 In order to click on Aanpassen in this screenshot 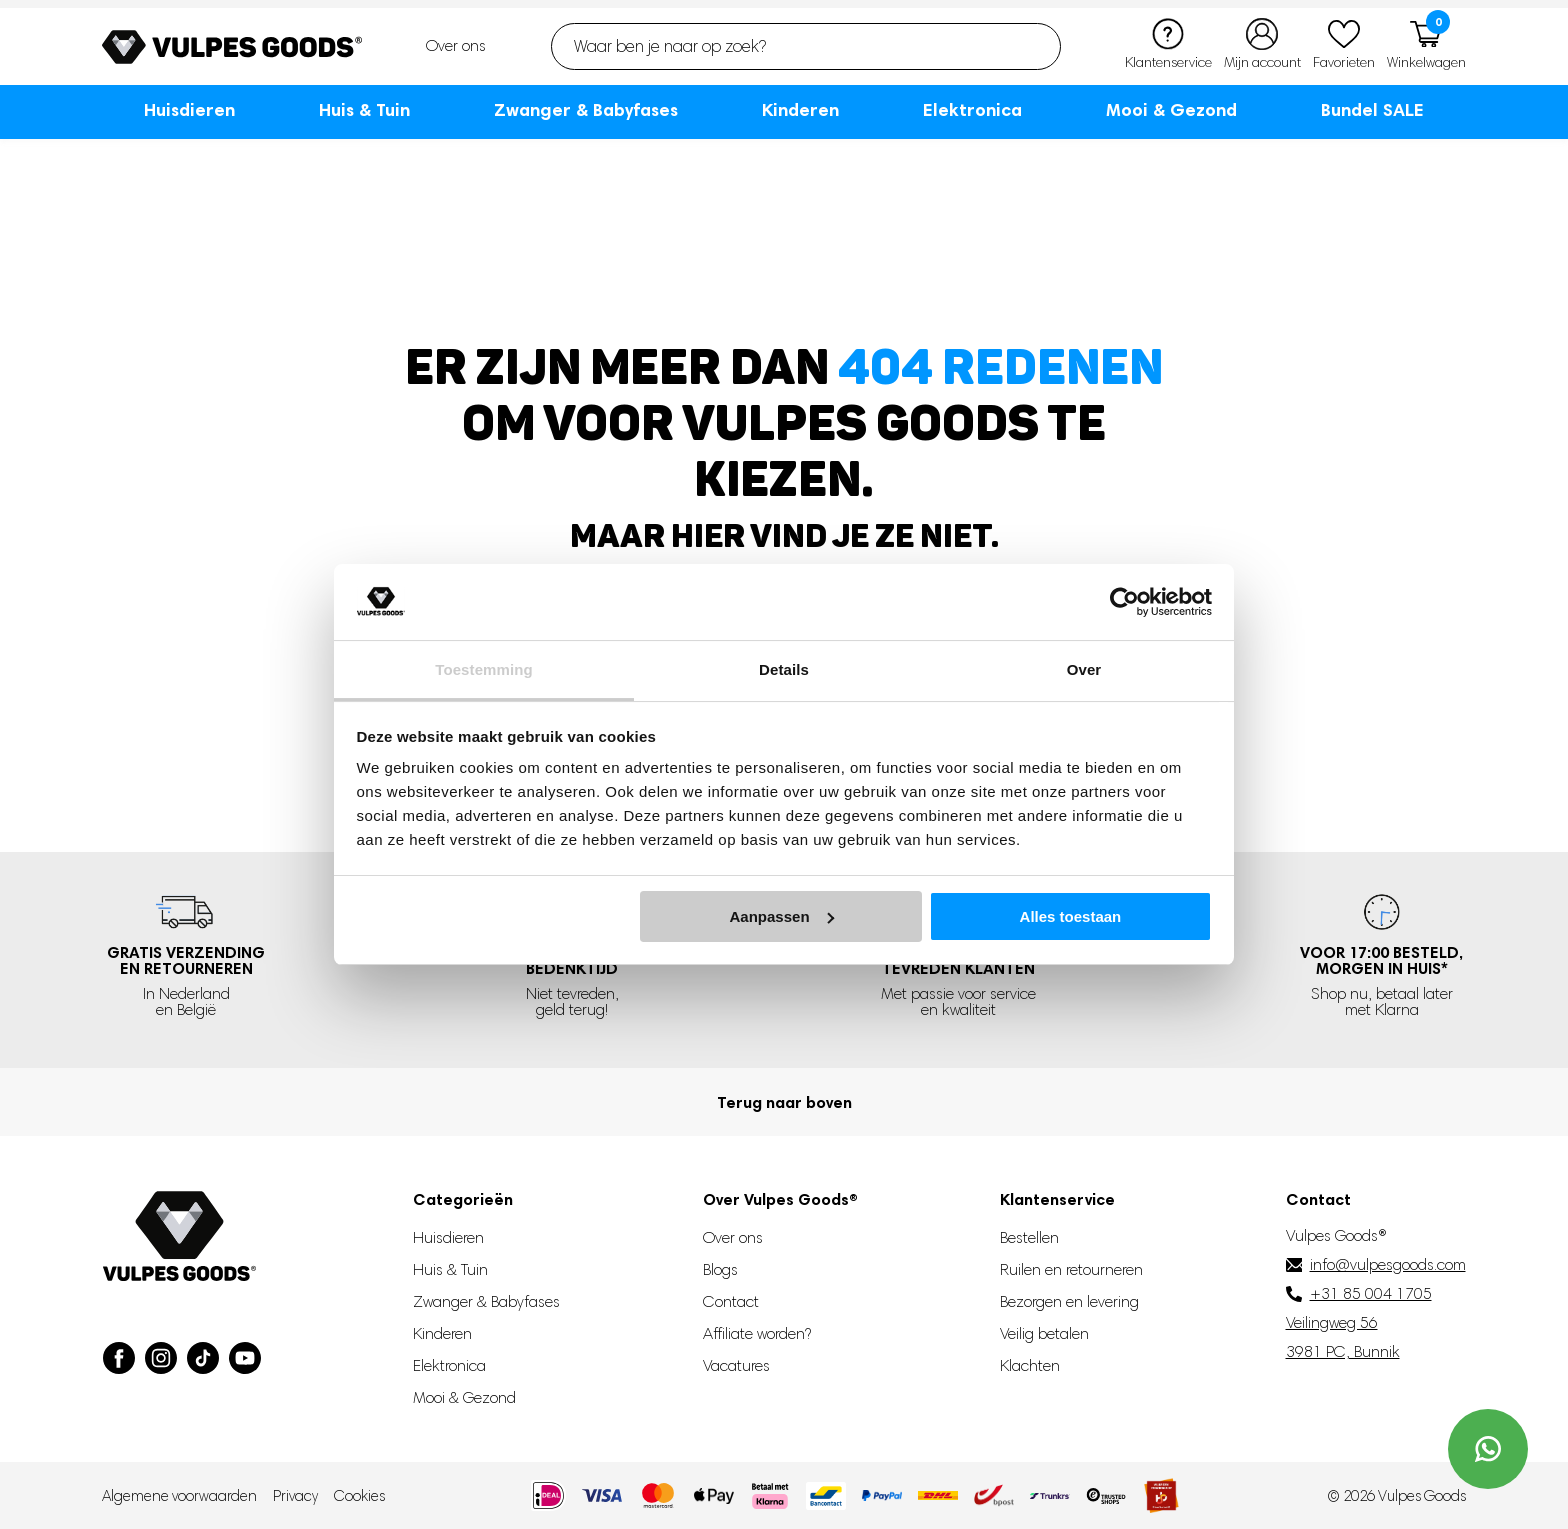, I will do `click(782, 916)`.